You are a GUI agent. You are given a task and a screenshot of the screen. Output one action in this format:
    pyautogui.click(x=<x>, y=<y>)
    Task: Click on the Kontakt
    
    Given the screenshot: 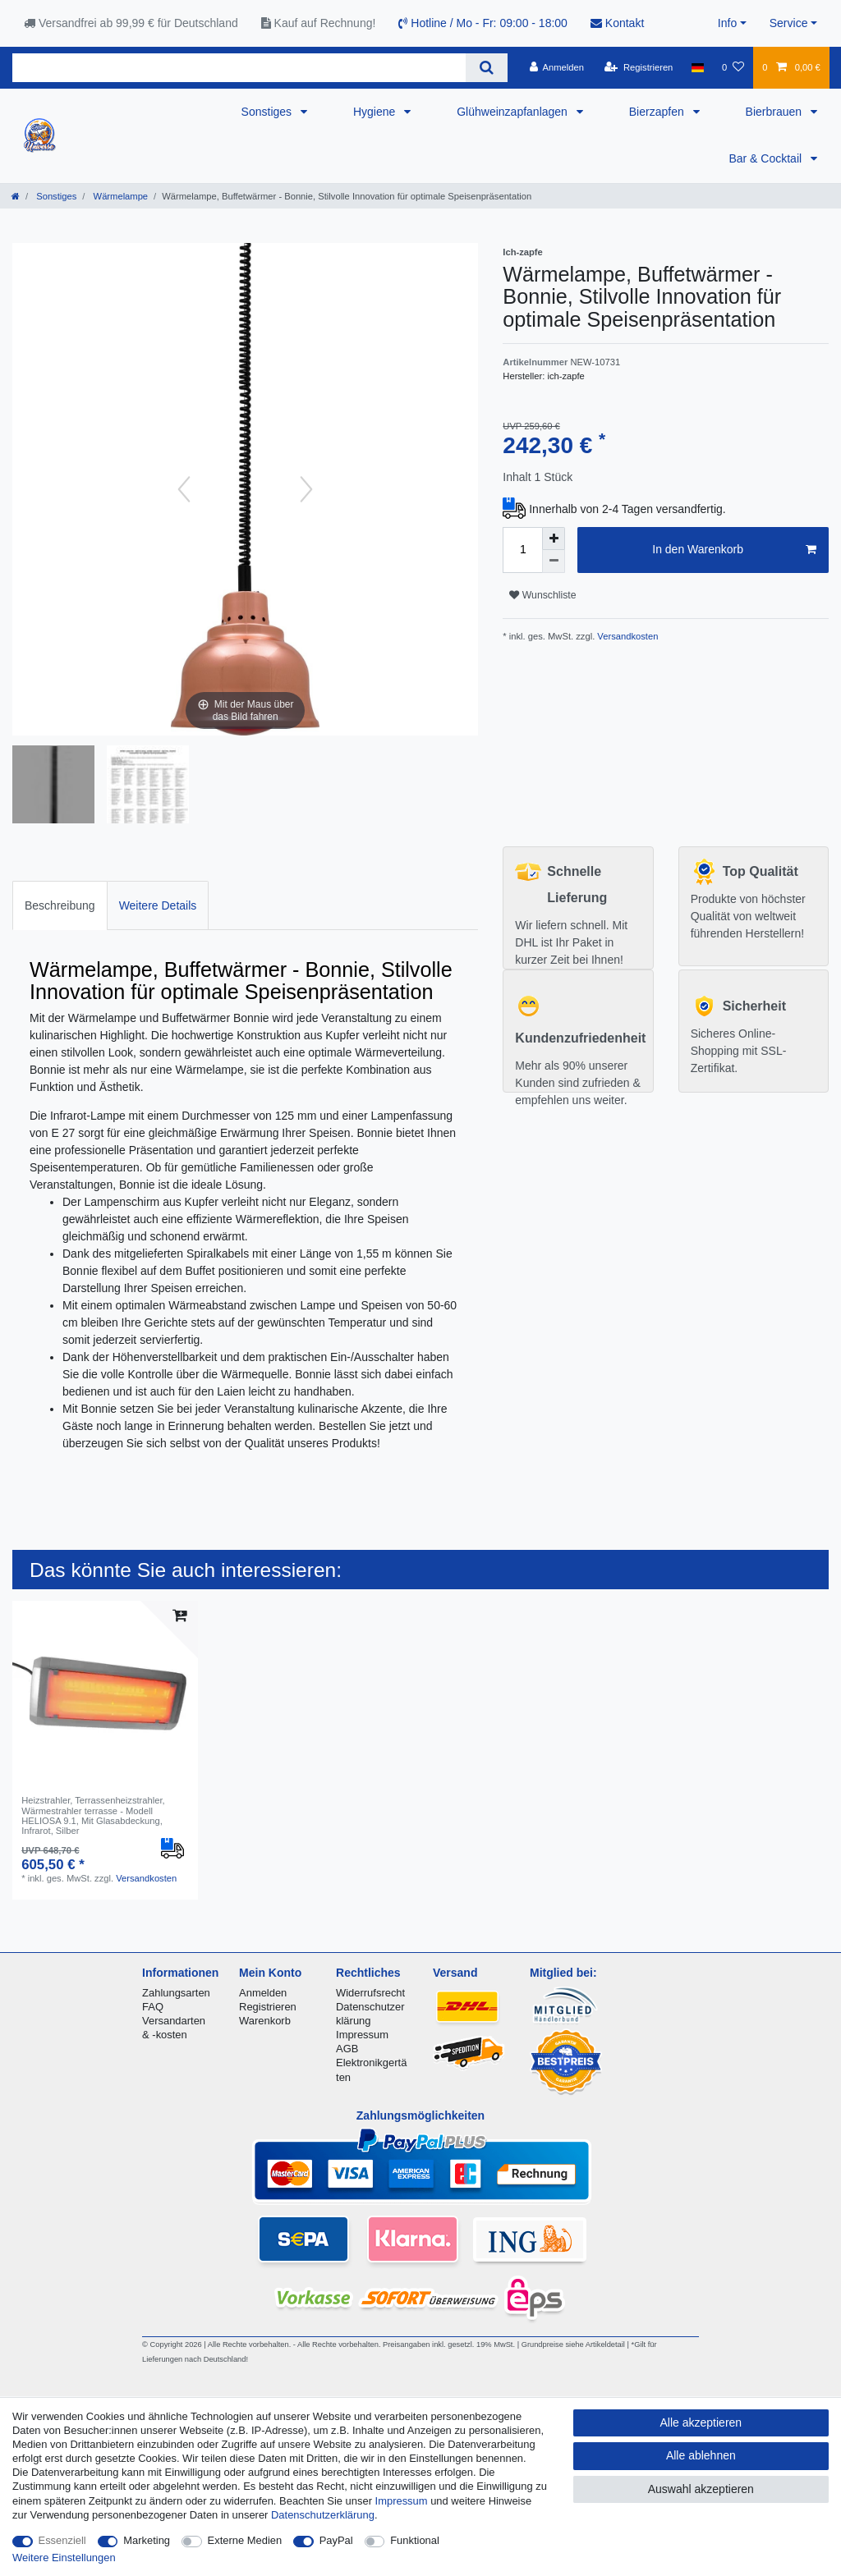 What is the action you would take?
    pyautogui.click(x=617, y=23)
    